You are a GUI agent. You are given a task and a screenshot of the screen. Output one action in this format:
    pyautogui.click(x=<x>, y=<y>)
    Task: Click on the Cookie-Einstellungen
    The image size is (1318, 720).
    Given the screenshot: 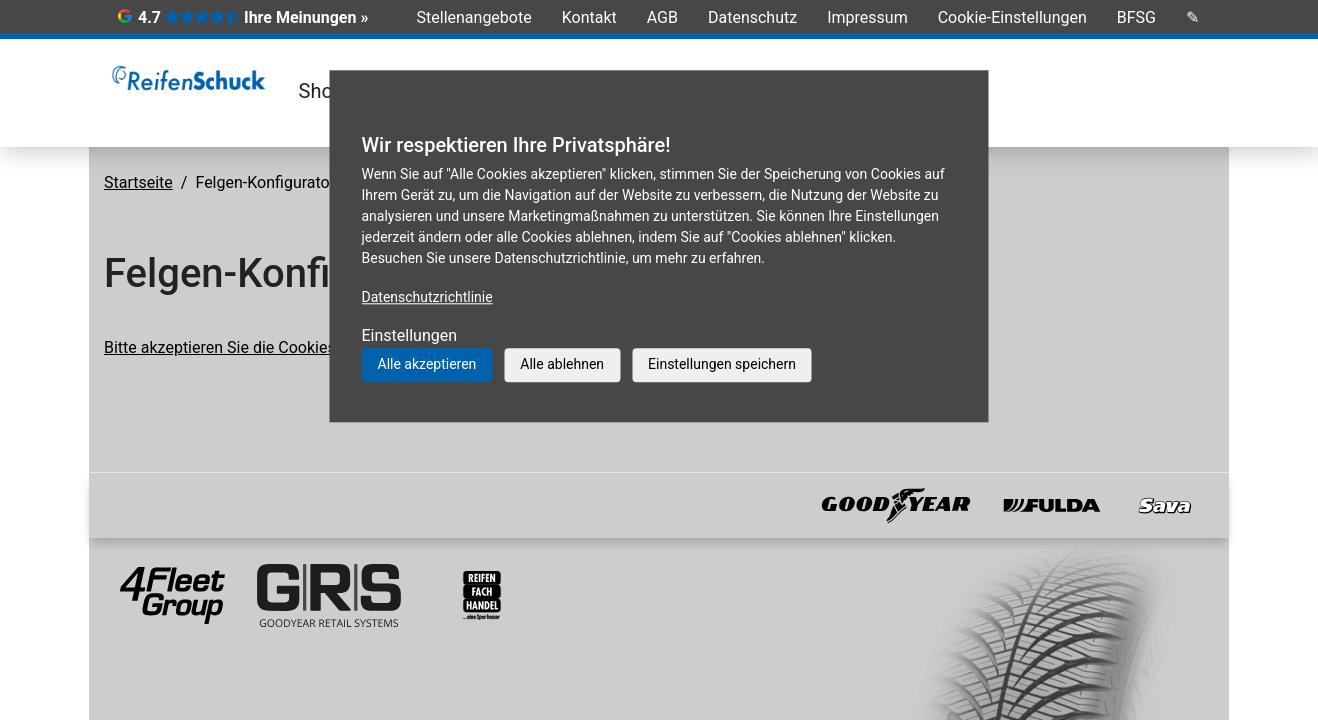 What is the action you would take?
    pyautogui.click(x=1012, y=17)
    